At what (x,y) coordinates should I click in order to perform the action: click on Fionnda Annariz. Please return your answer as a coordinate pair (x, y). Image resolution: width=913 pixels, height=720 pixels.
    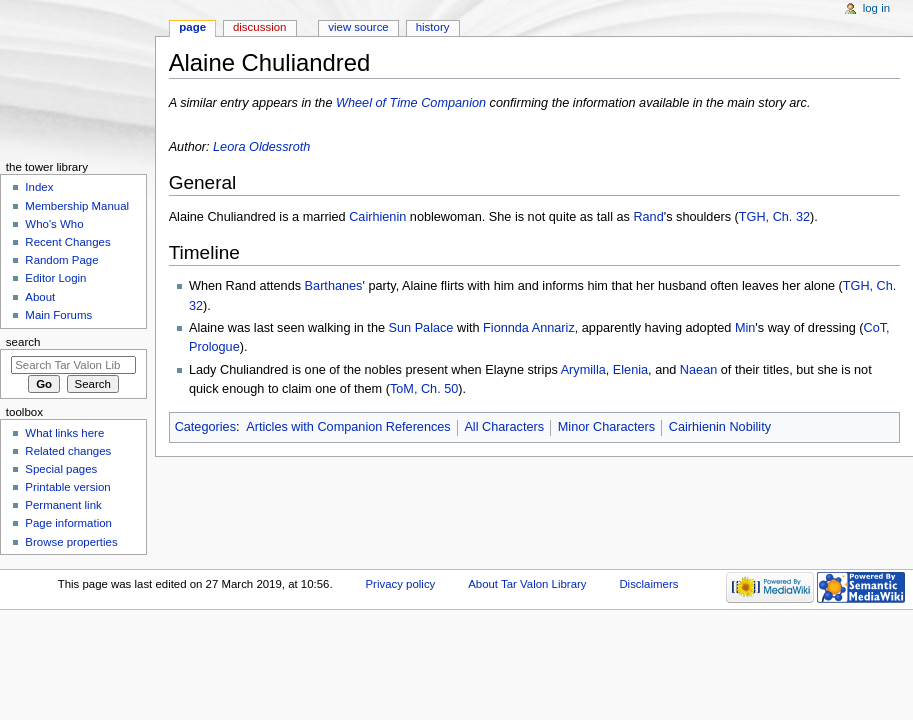
    Looking at the image, I should click on (529, 328).